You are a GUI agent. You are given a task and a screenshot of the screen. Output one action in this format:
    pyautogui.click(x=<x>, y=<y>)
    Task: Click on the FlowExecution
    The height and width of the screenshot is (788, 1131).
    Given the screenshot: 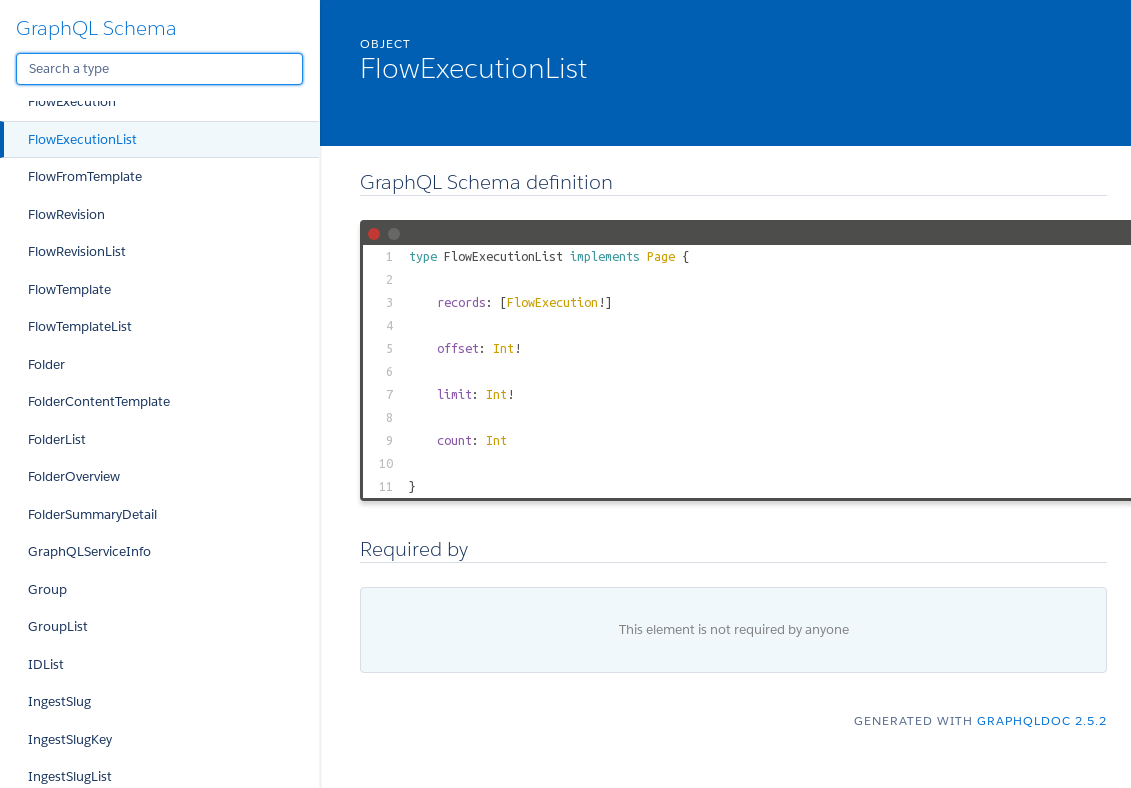 What is the action you would take?
    pyautogui.click(x=72, y=101)
    